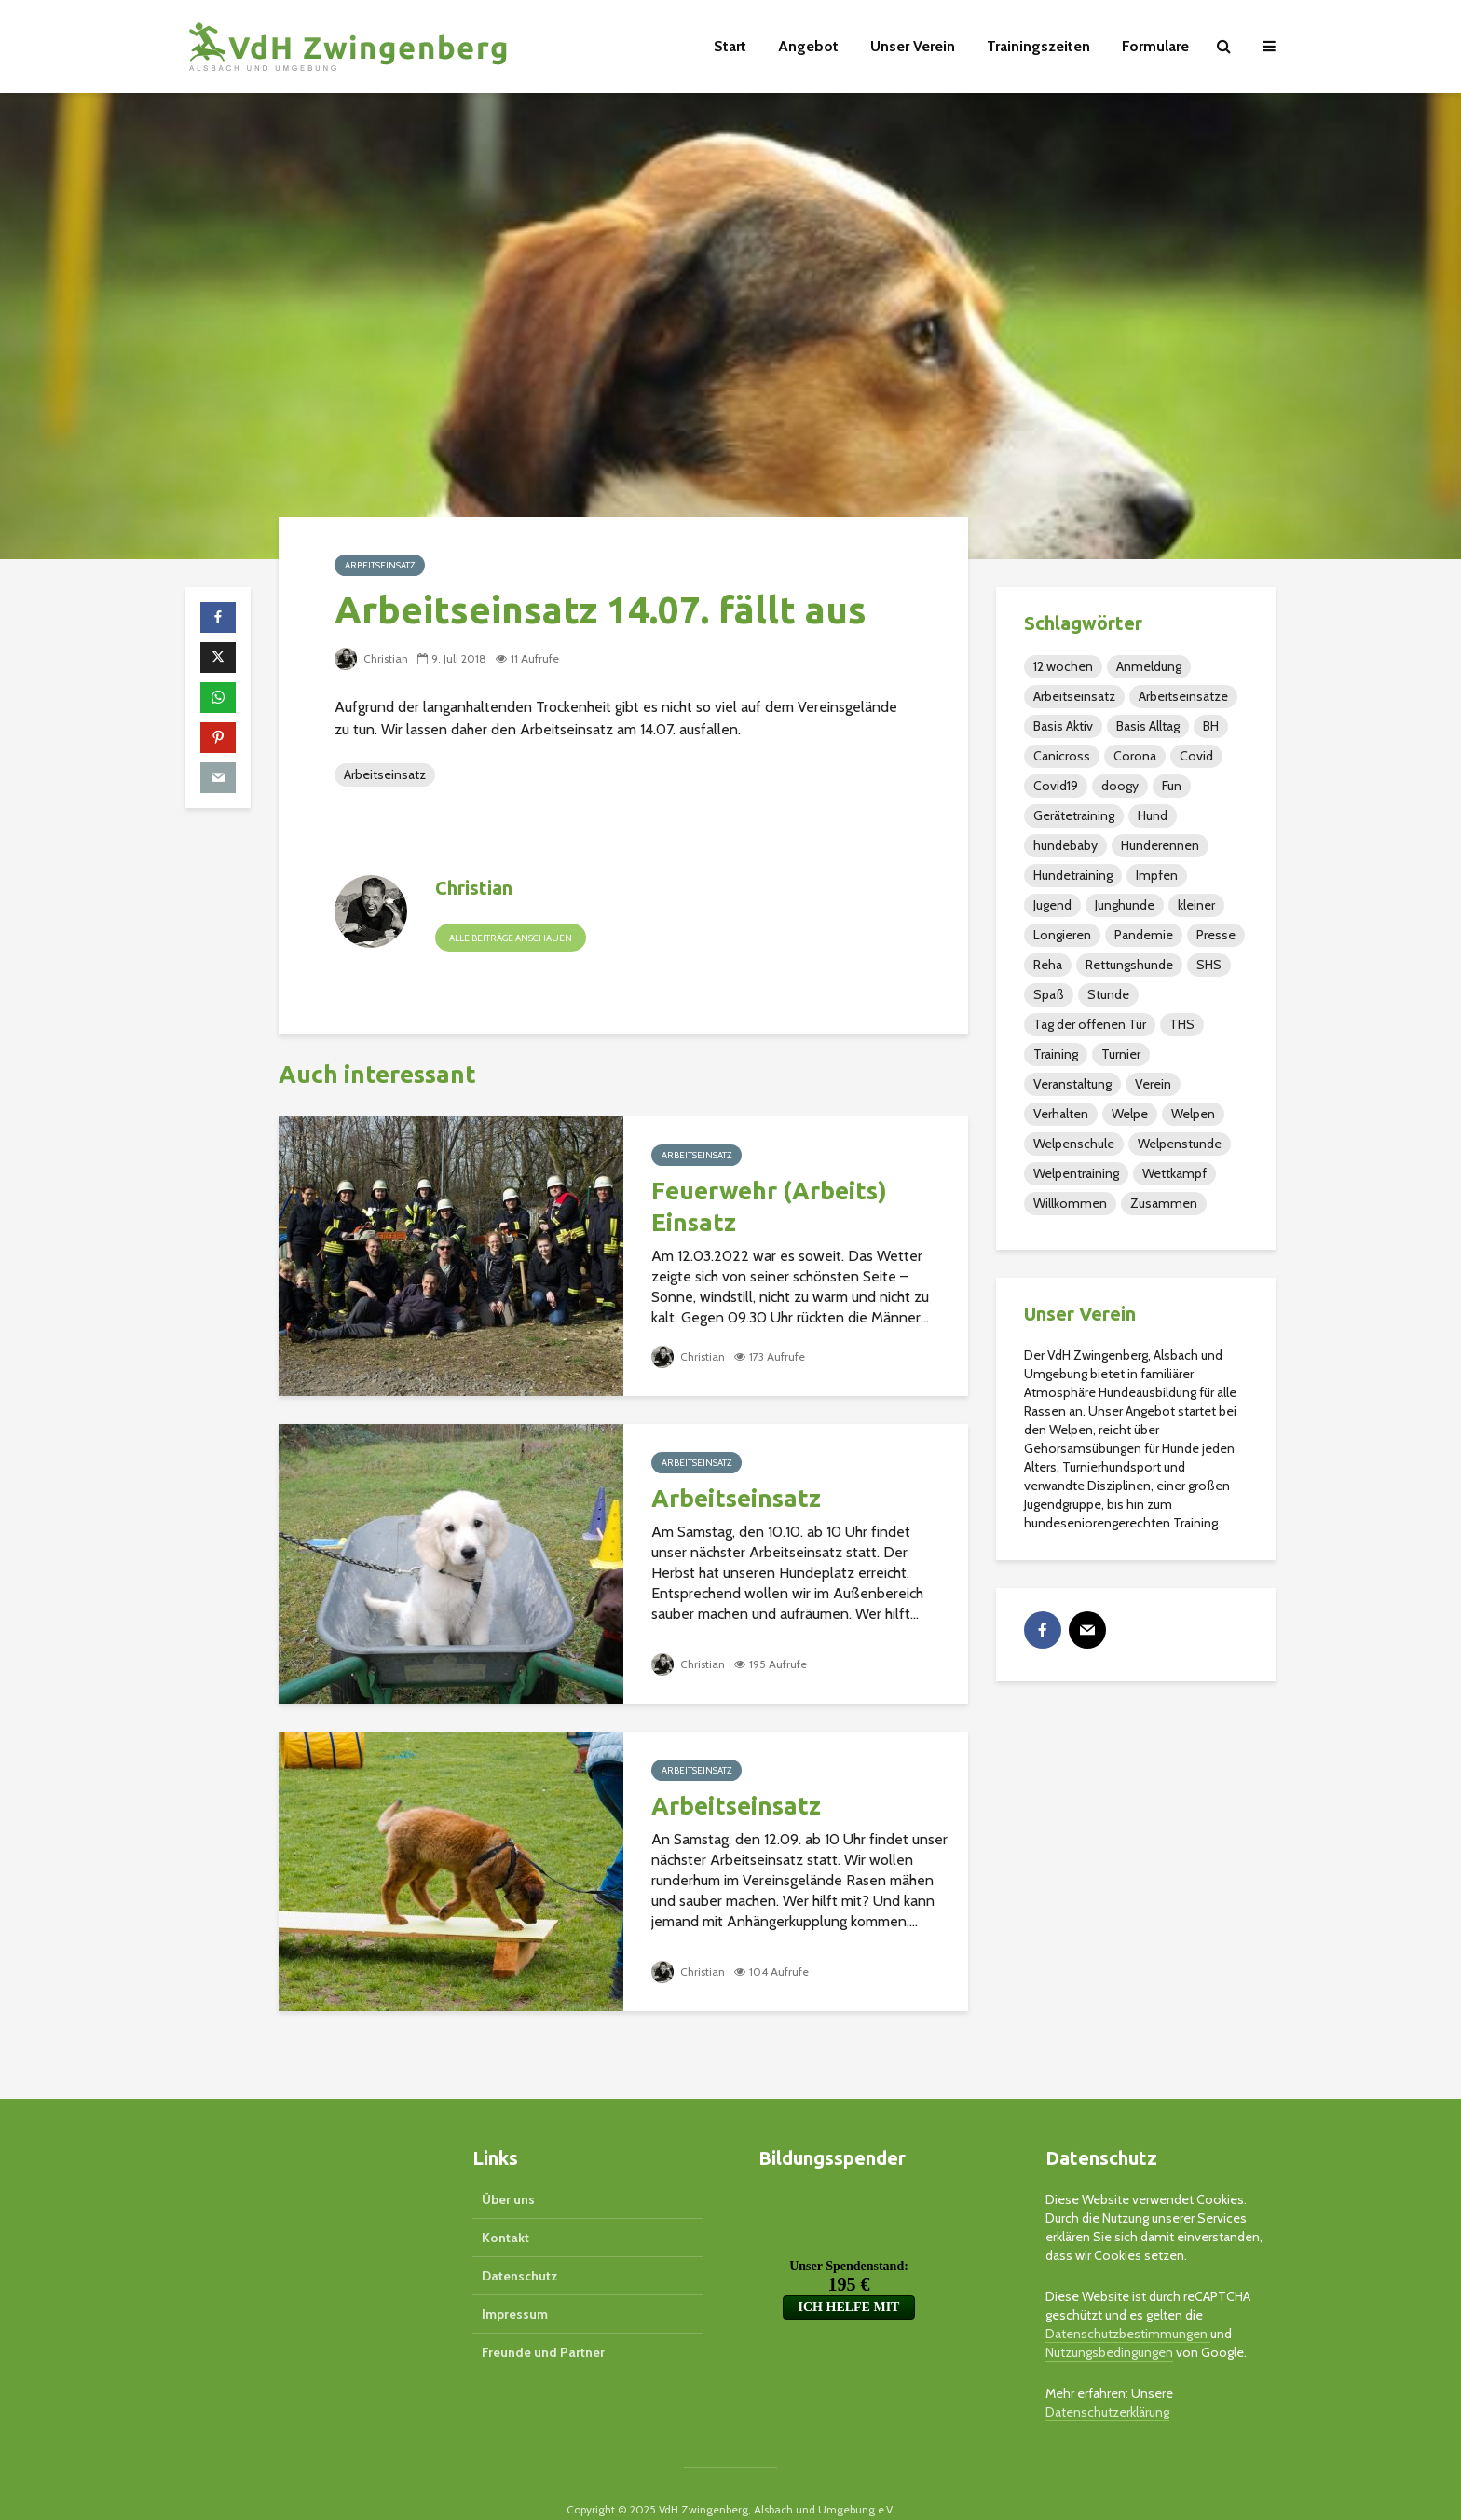 This screenshot has height=2520, width=1461. I want to click on Stunde [Stunde (2 Einträge)], so click(1108, 994).